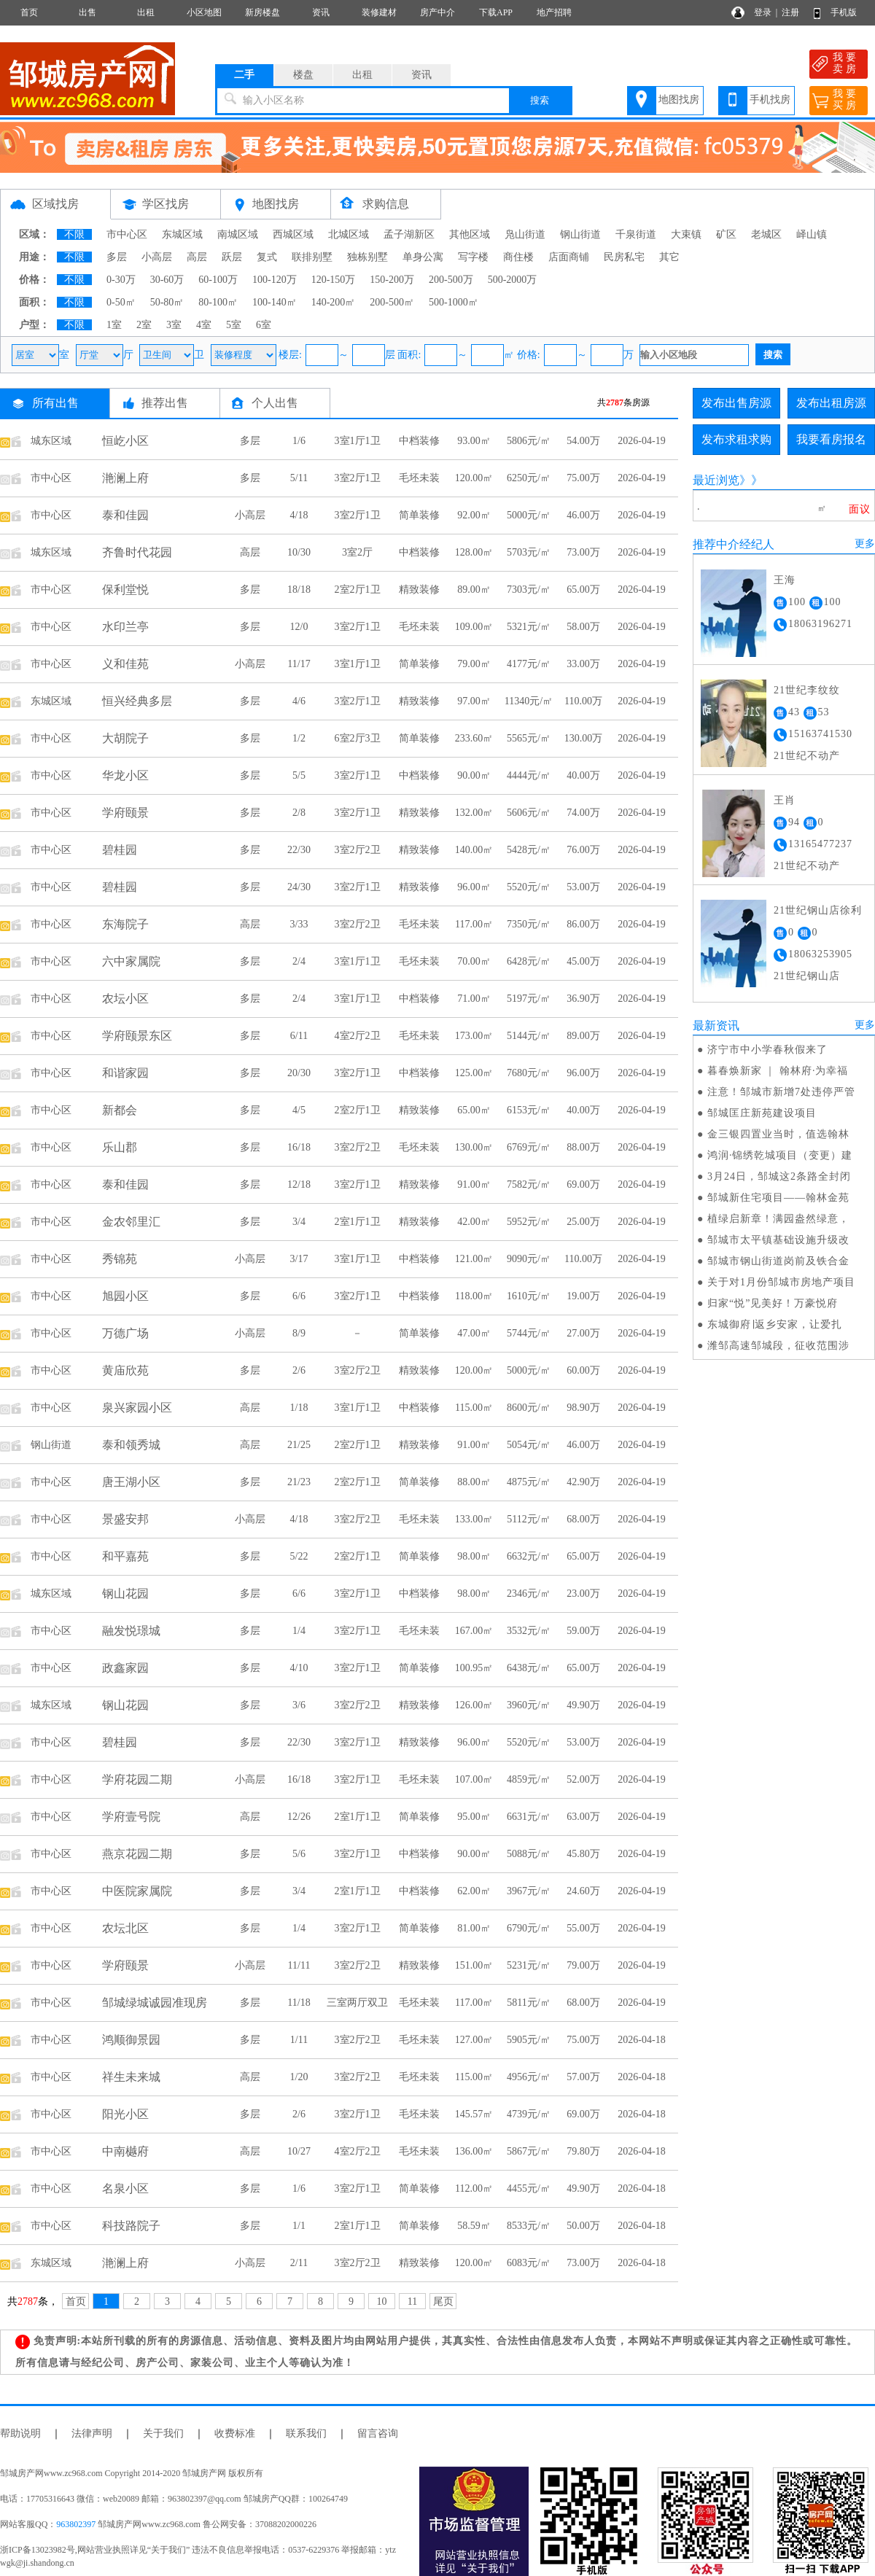 The image size is (875, 2576). Describe the element at coordinates (474, 1258) in the screenshot. I see `121.00㎡` at that location.